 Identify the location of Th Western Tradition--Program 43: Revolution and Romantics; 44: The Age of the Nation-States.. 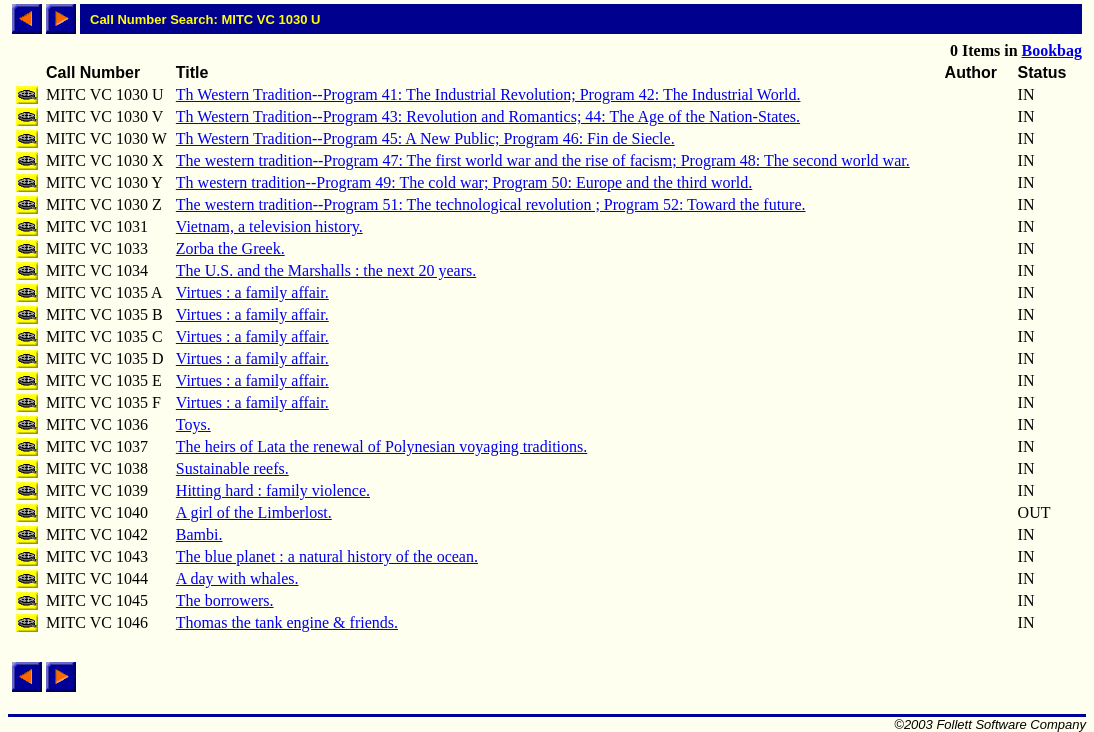
(488, 116).